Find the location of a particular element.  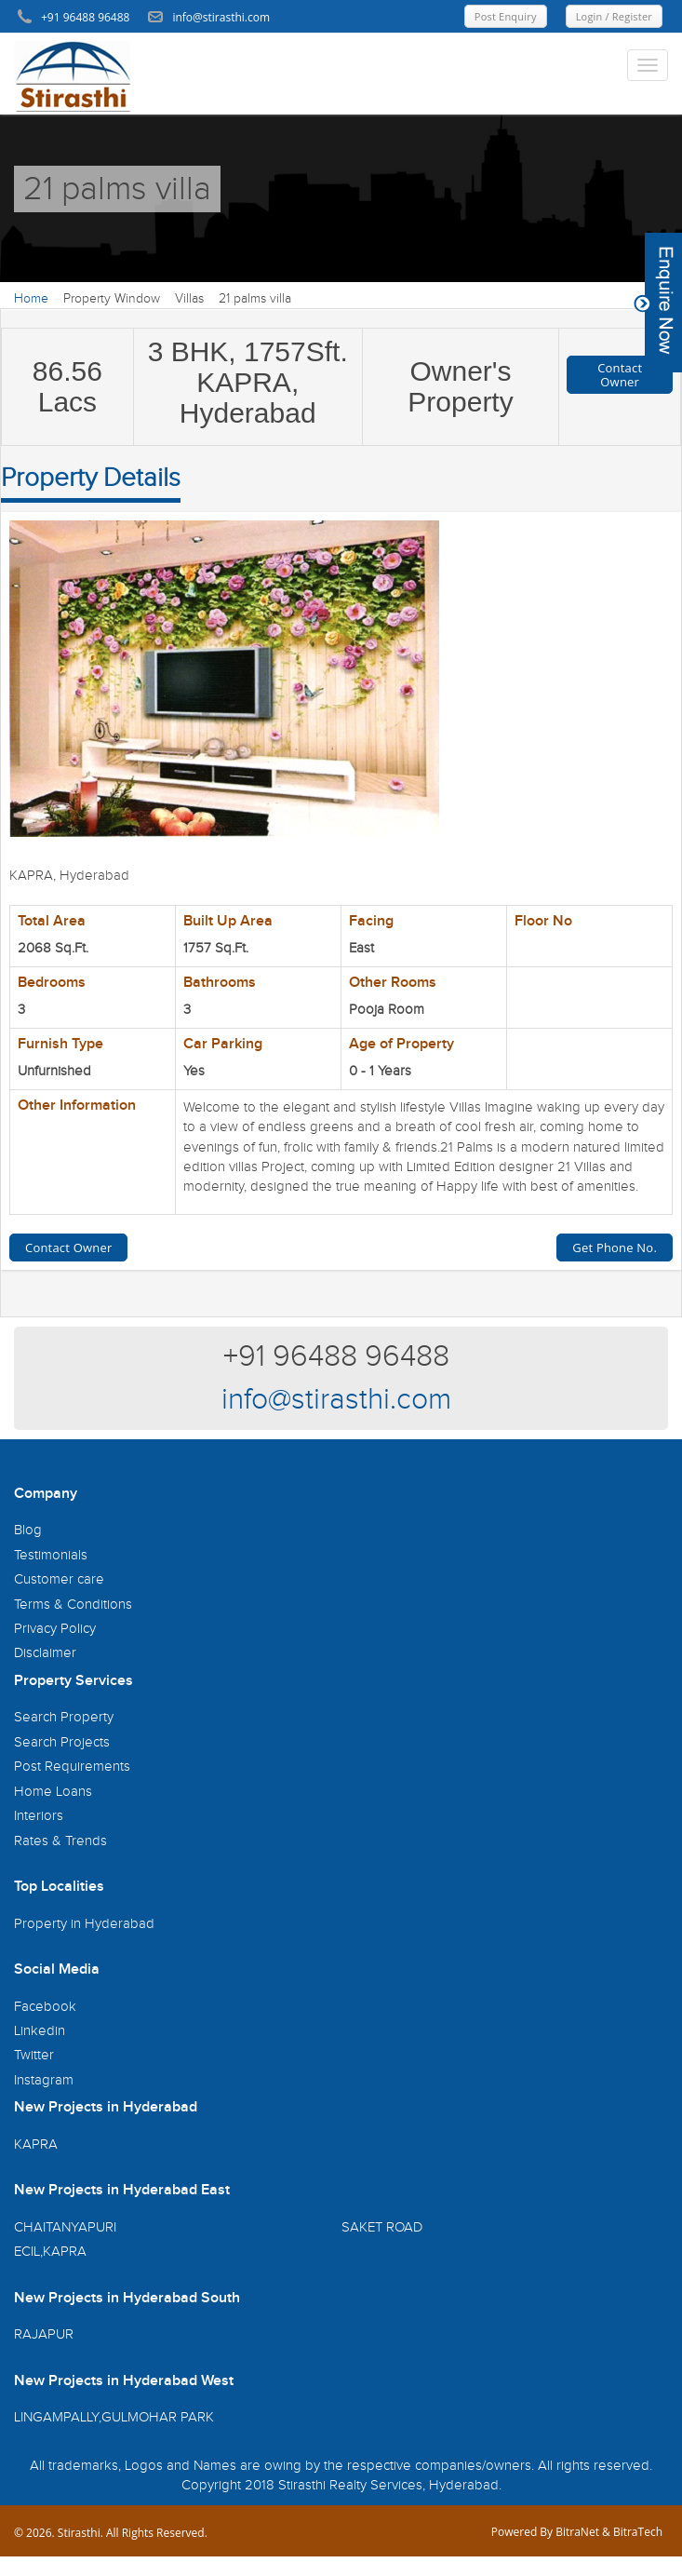

Blog is located at coordinates (28, 1530).